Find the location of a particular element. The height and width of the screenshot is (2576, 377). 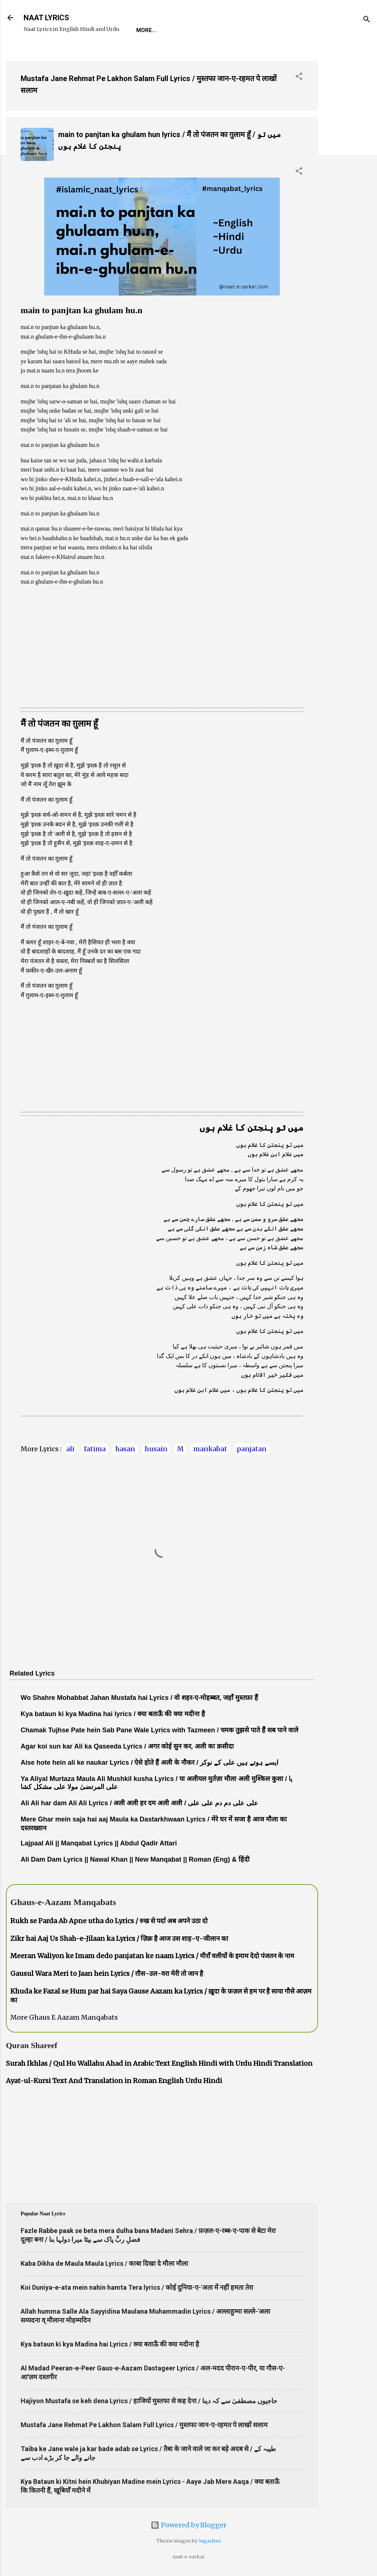

Kaba Dikha de Maula Maula Lyrics / काबा दिखा दे मौला मौला is located at coordinates (104, 2263).